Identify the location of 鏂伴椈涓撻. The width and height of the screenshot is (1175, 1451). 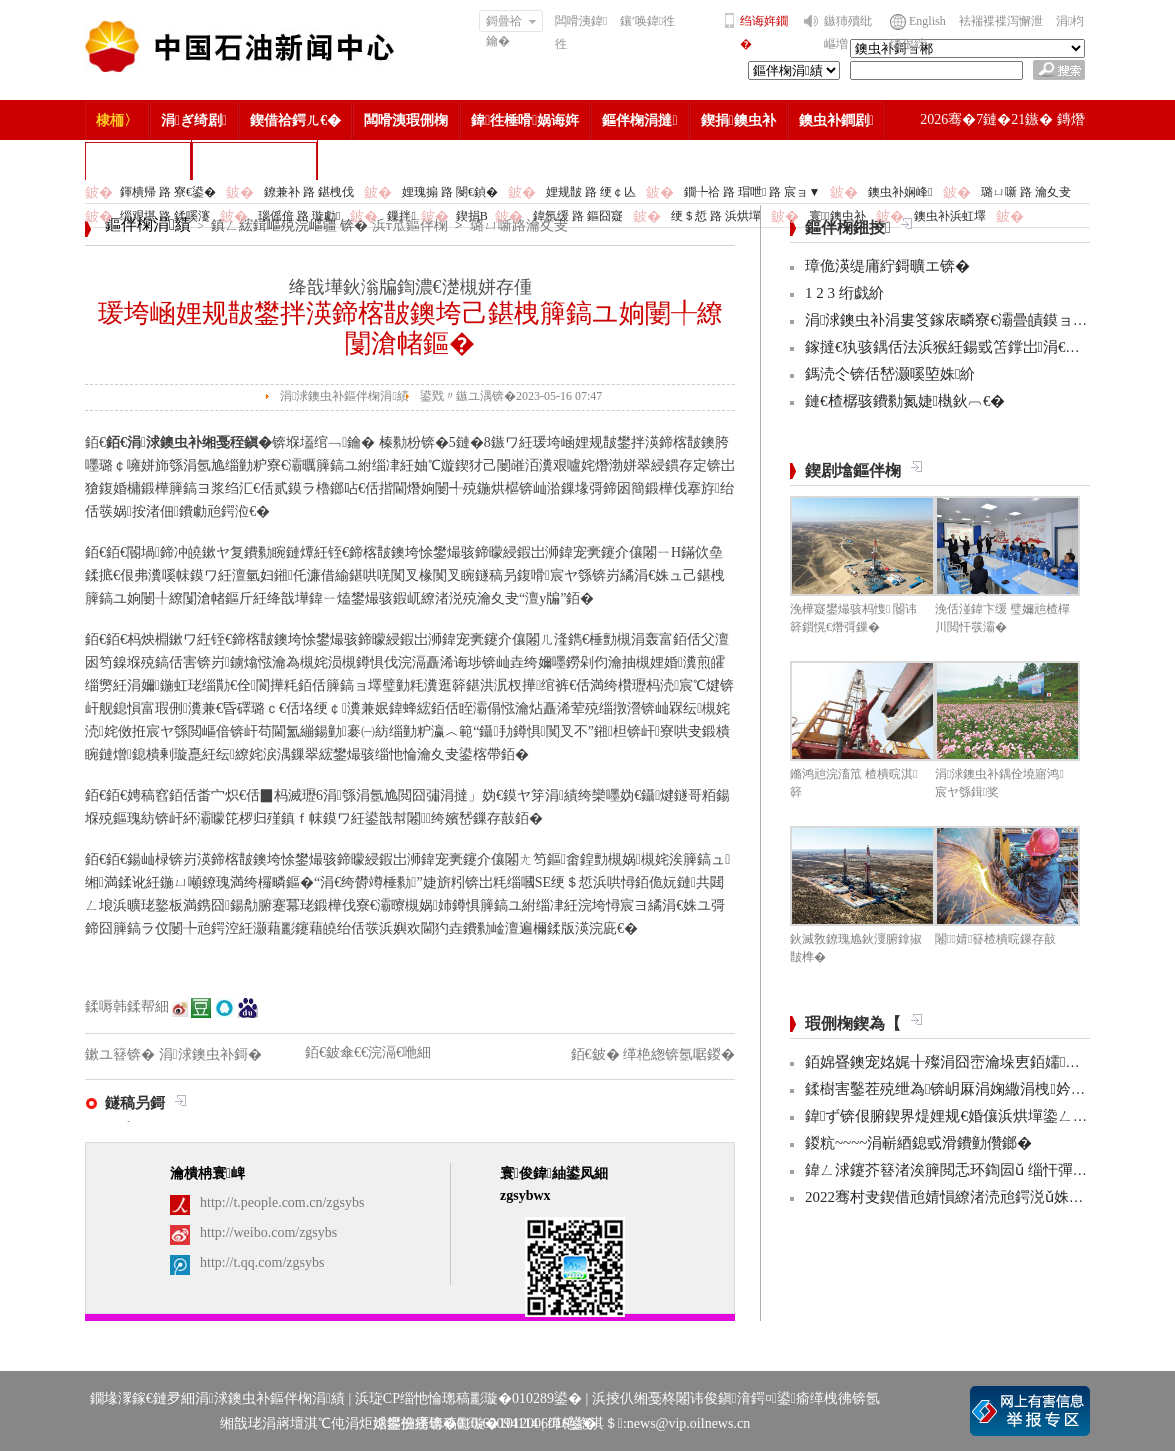
(639, 120).